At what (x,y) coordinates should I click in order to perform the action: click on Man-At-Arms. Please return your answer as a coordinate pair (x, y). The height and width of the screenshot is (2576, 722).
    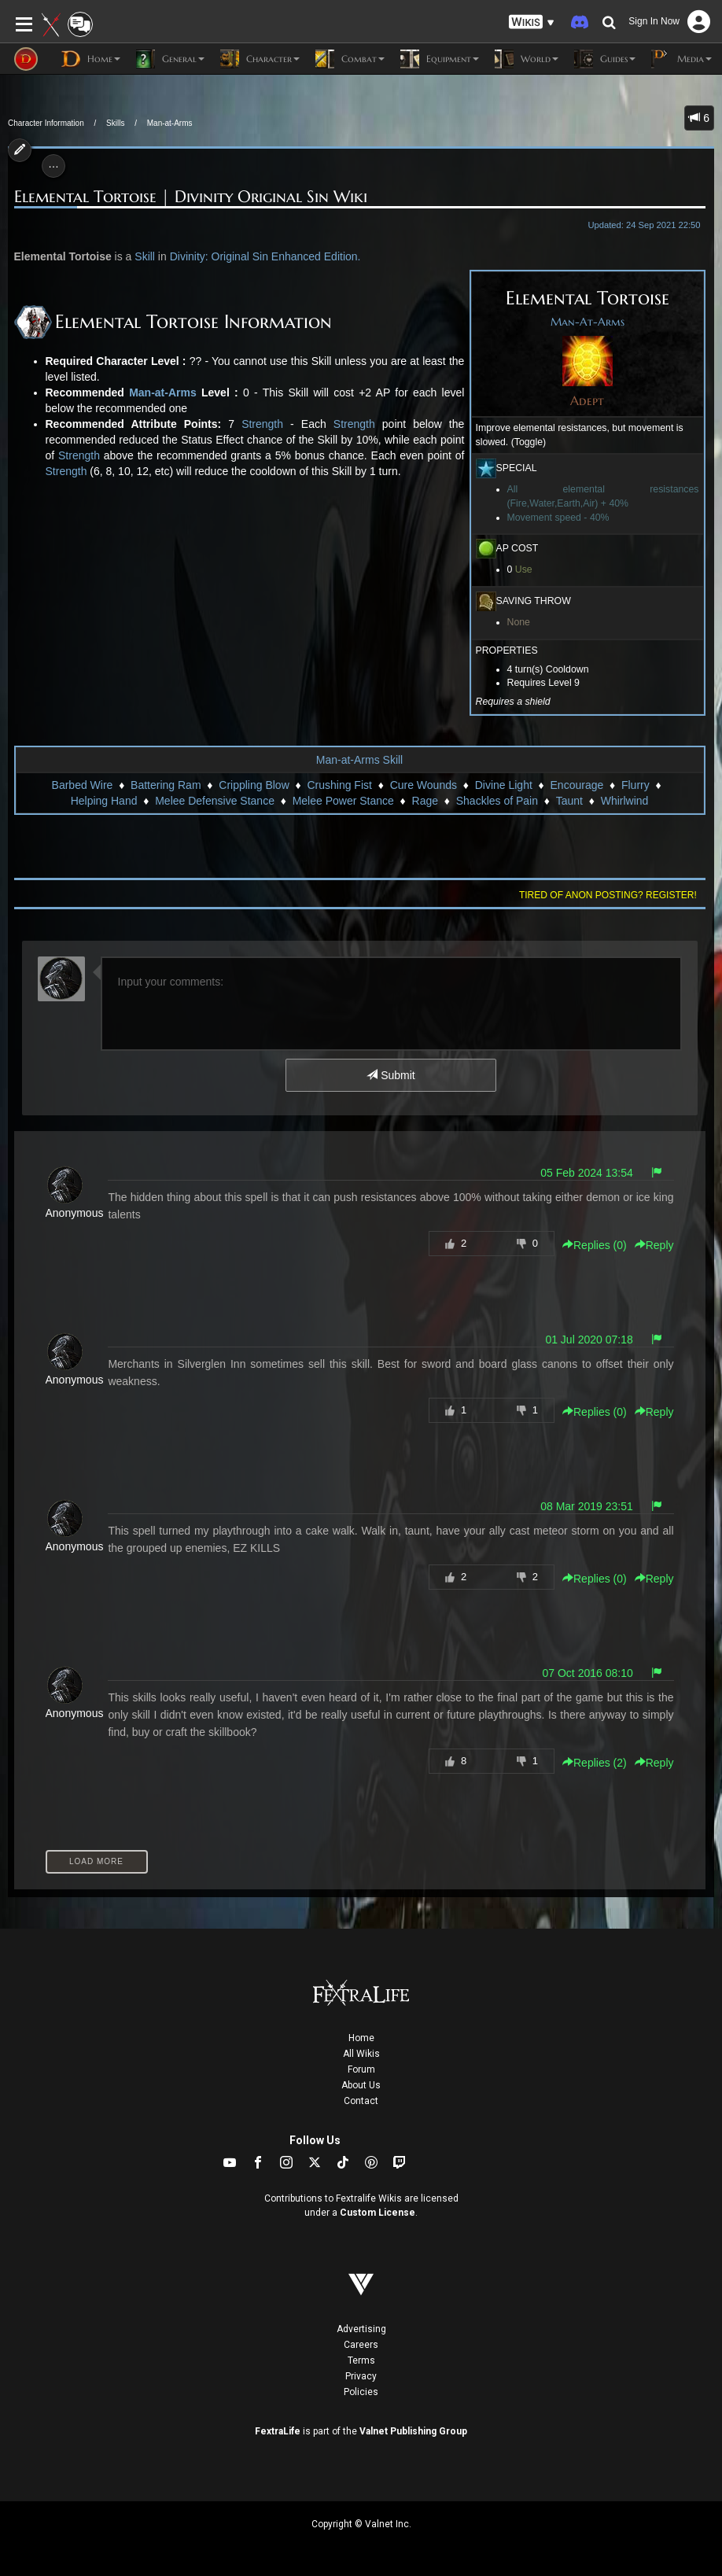
    Looking at the image, I should click on (587, 322).